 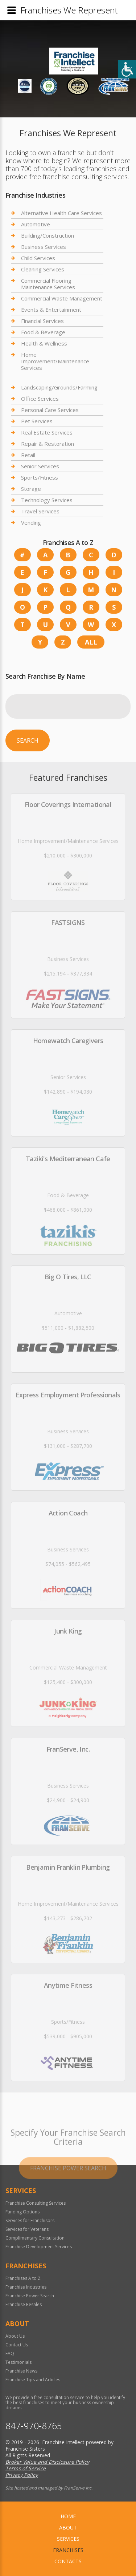 What do you see at coordinates (38, 258) in the screenshot?
I see `Child Services` at bounding box center [38, 258].